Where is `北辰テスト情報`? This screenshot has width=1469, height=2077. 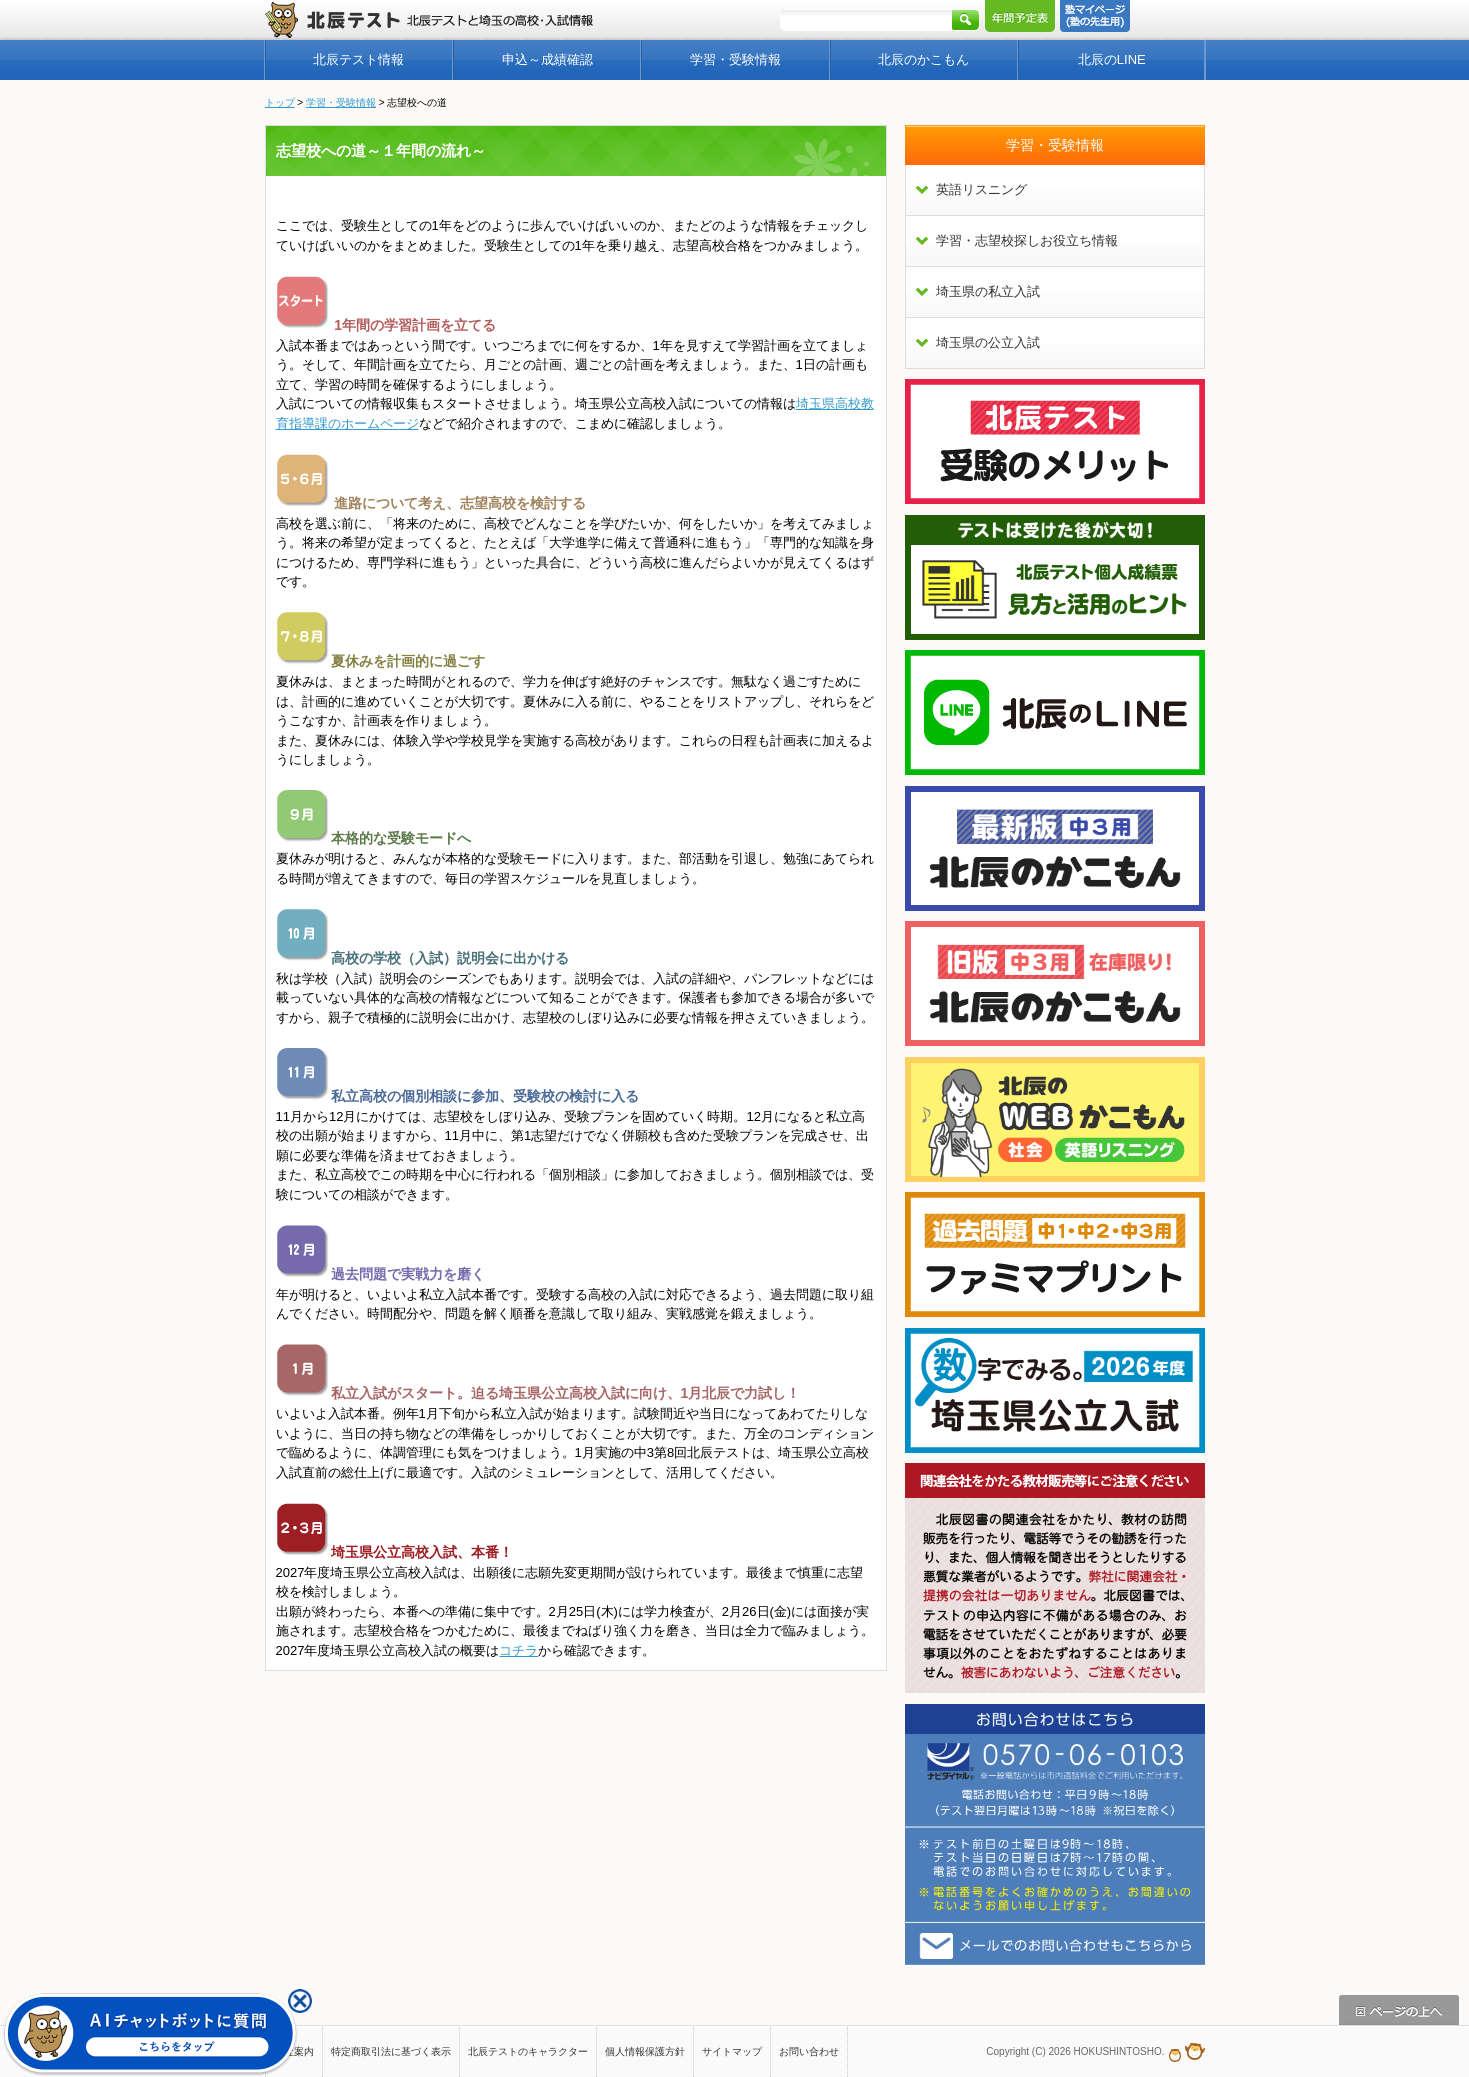
北辰テスト情報 is located at coordinates (358, 59).